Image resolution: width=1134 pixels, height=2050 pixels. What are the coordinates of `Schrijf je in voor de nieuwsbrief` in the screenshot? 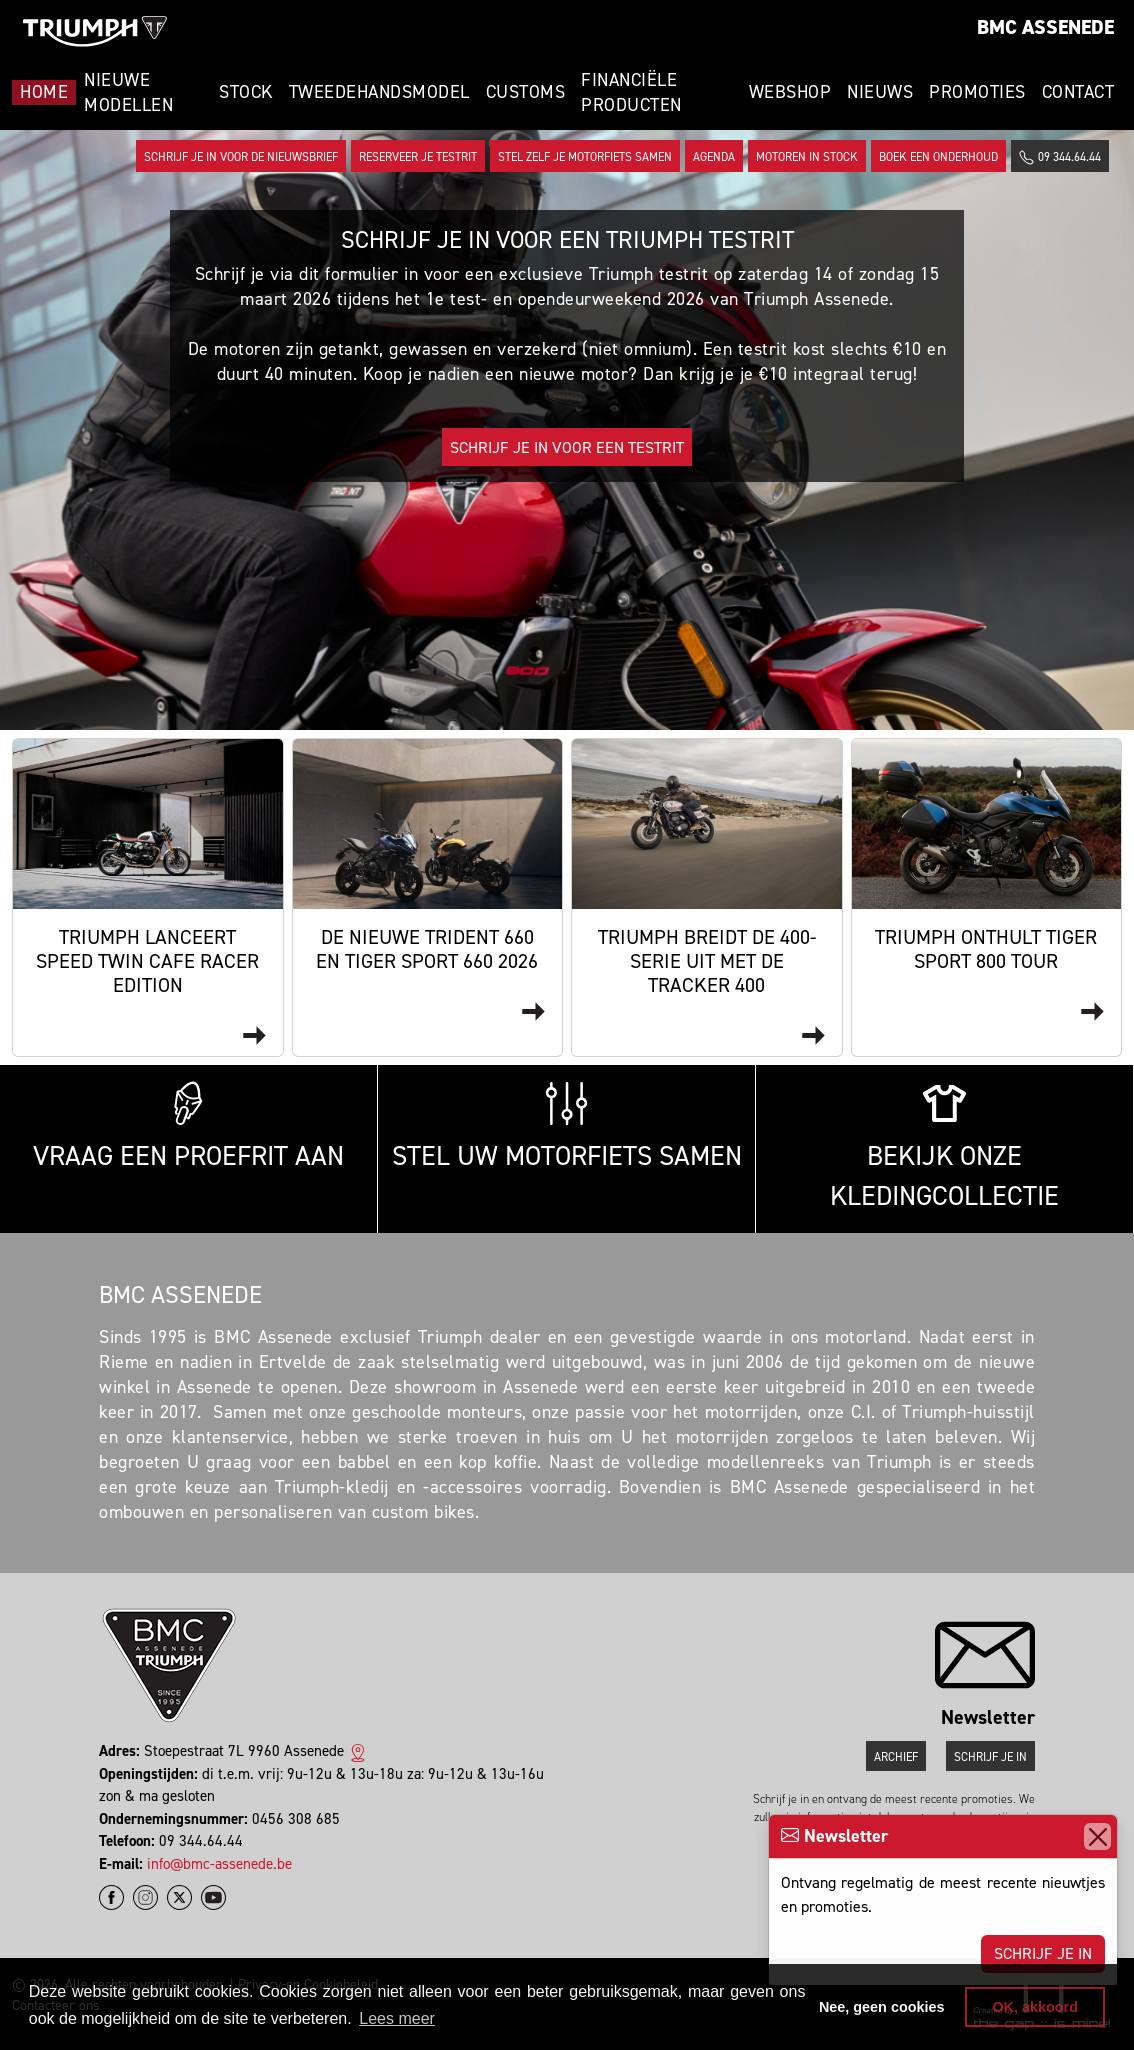 It's located at (241, 157).